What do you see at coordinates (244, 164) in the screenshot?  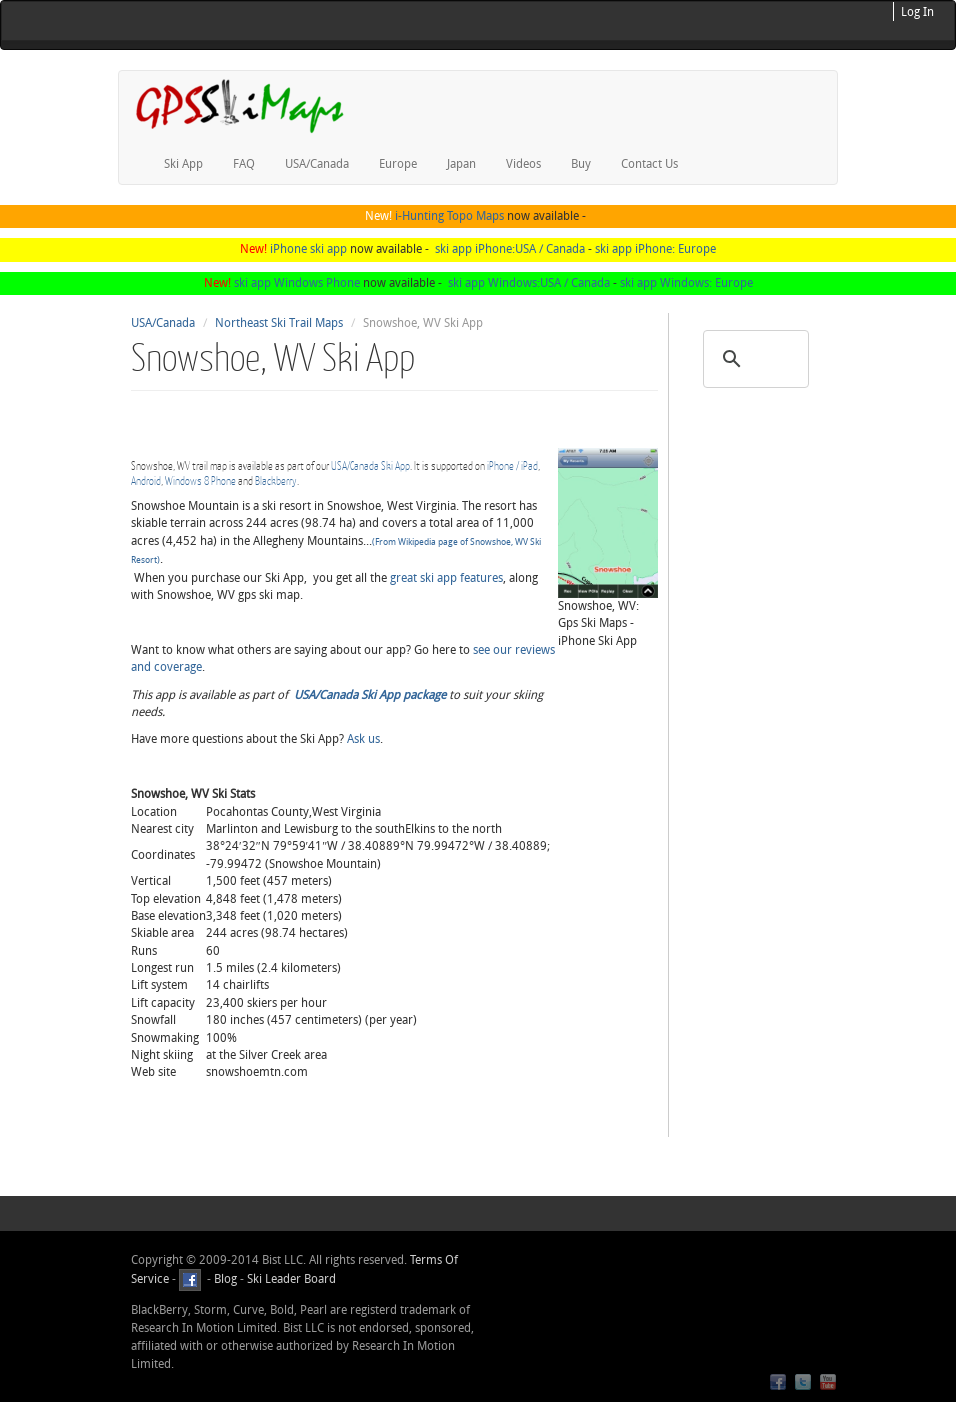 I see `FAQ` at bounding box center [244, 164].